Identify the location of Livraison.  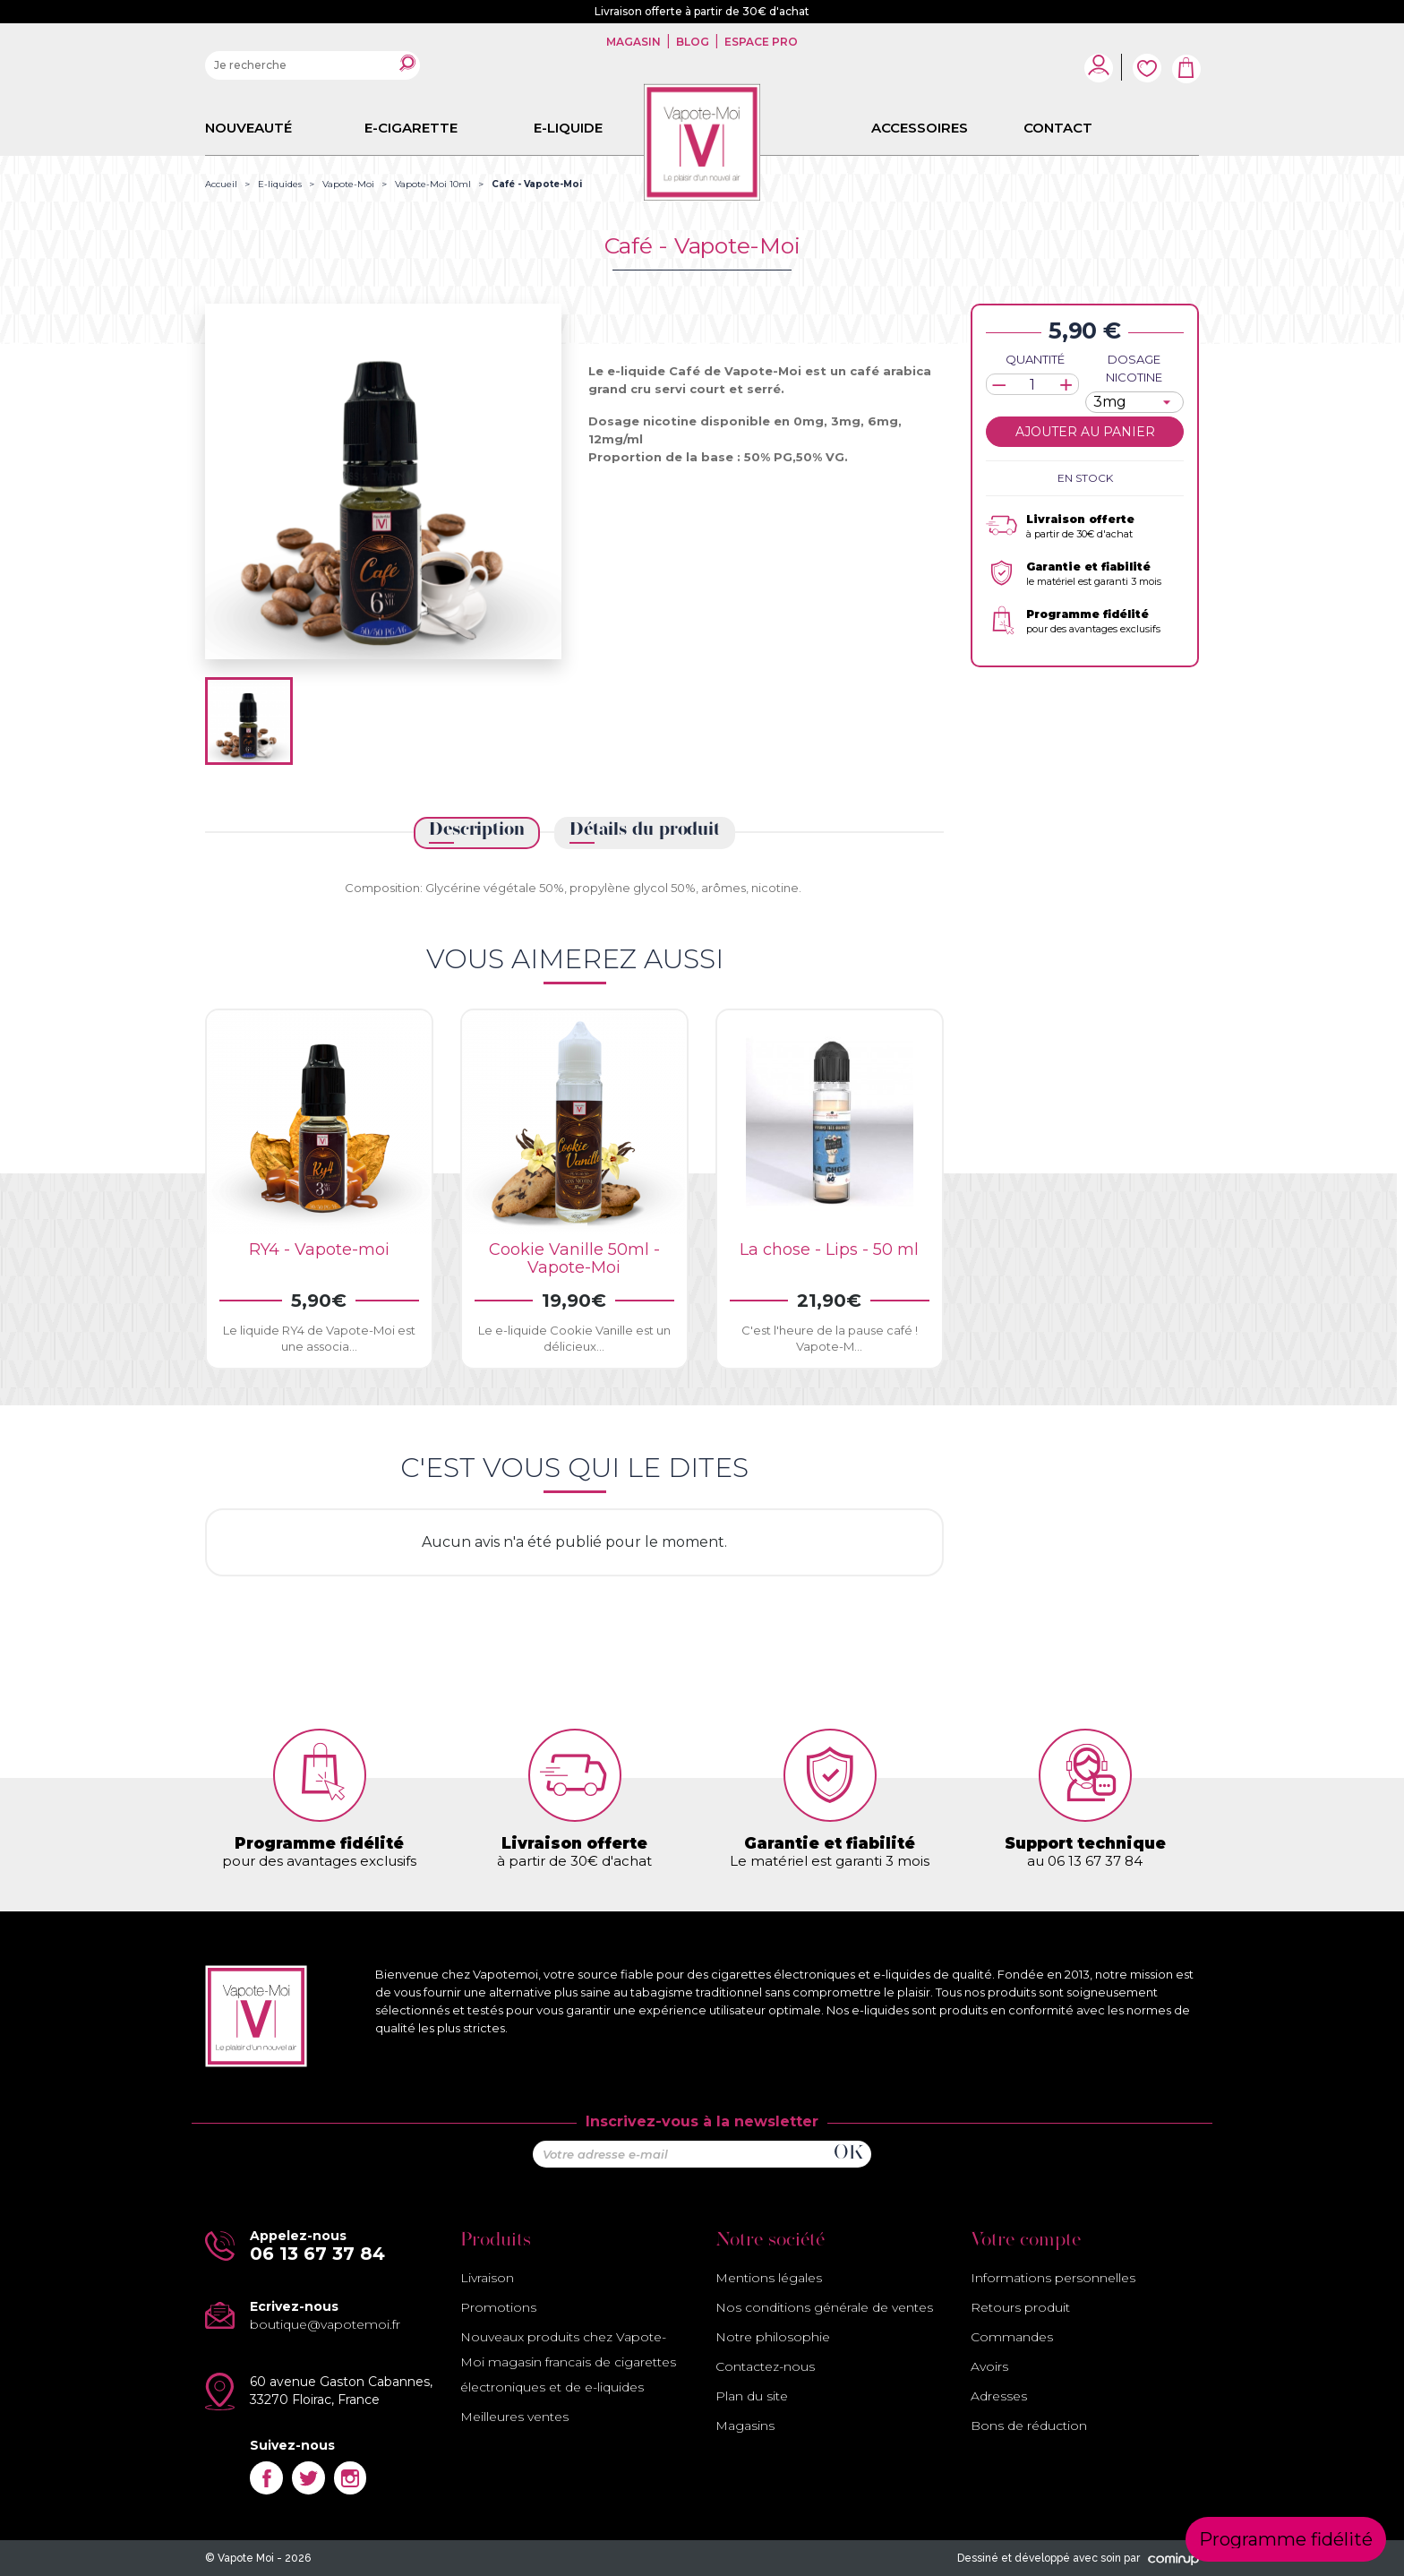
(487, 2278).